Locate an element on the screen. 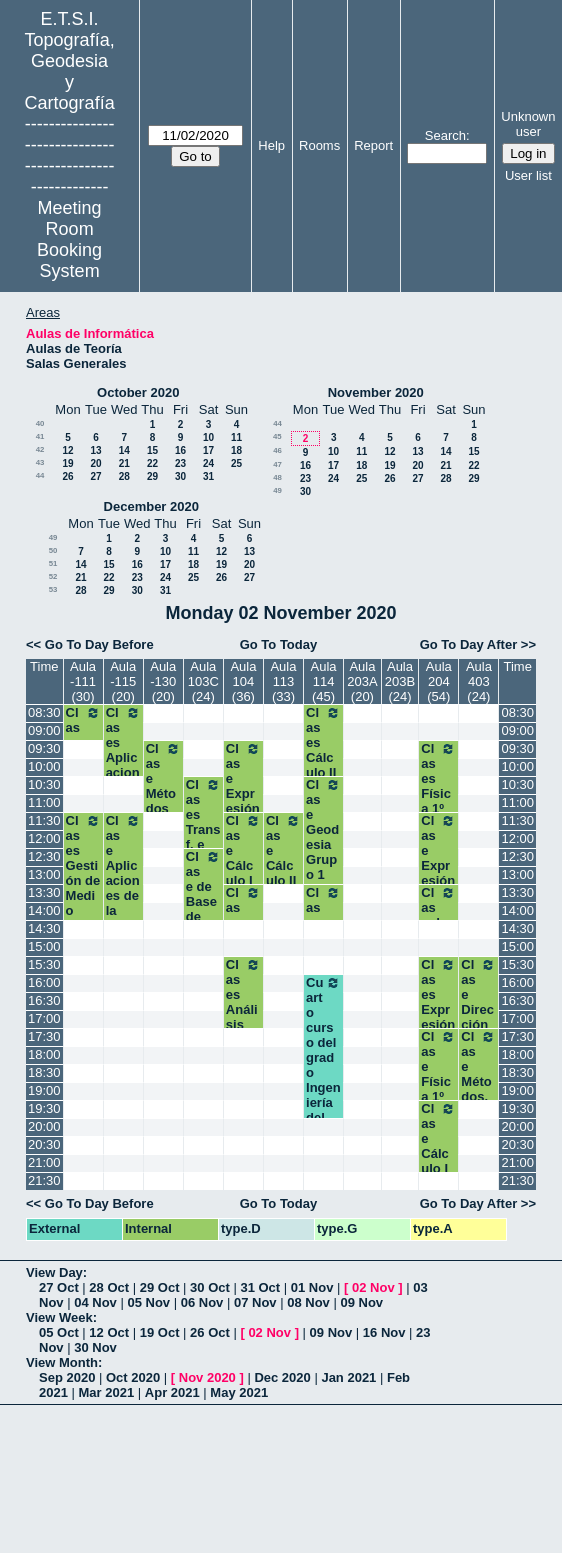  01 Nov is located at coordinates (312, 1287).